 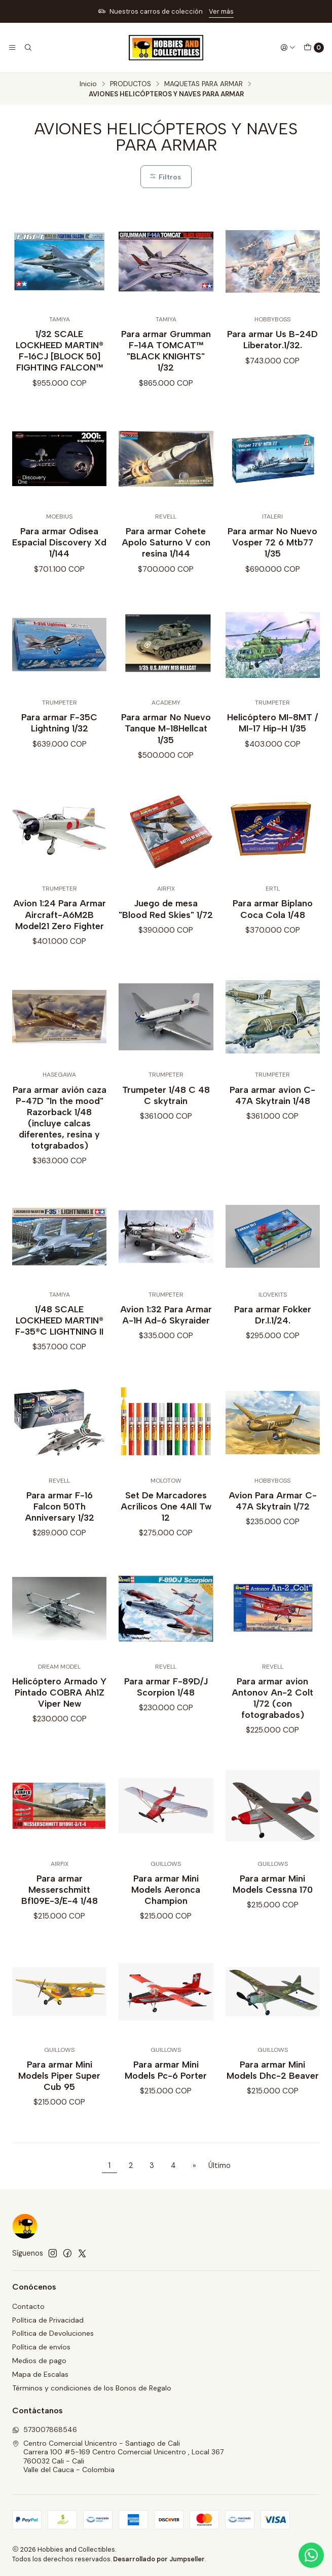 What do you see at coordinates (48, 2320) in the screenshot?
I see `Política de Privacidad` at bounding box center [48, 2320].